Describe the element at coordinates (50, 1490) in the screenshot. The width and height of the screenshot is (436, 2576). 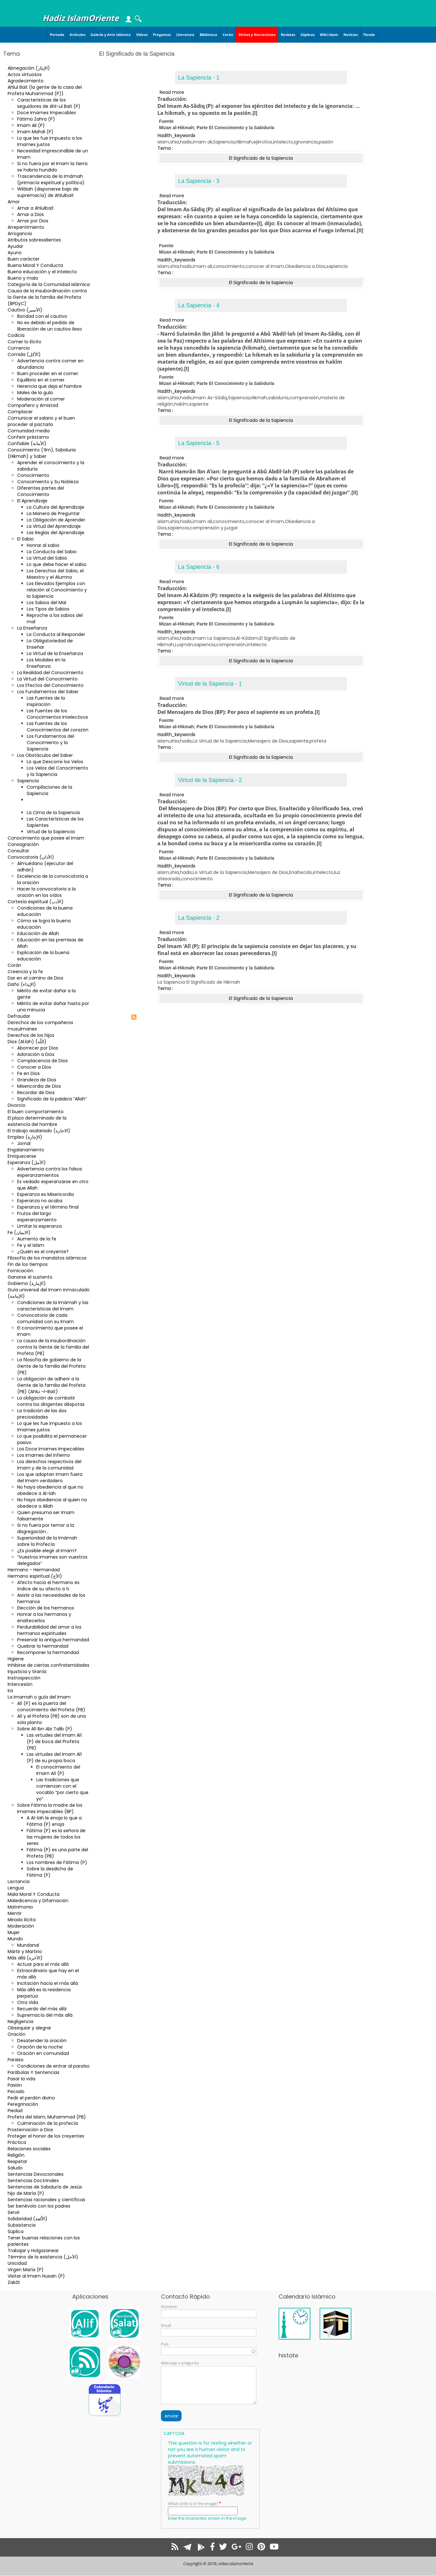
I see `No haya obediencia al que no obedece a Al-lah` at that location.